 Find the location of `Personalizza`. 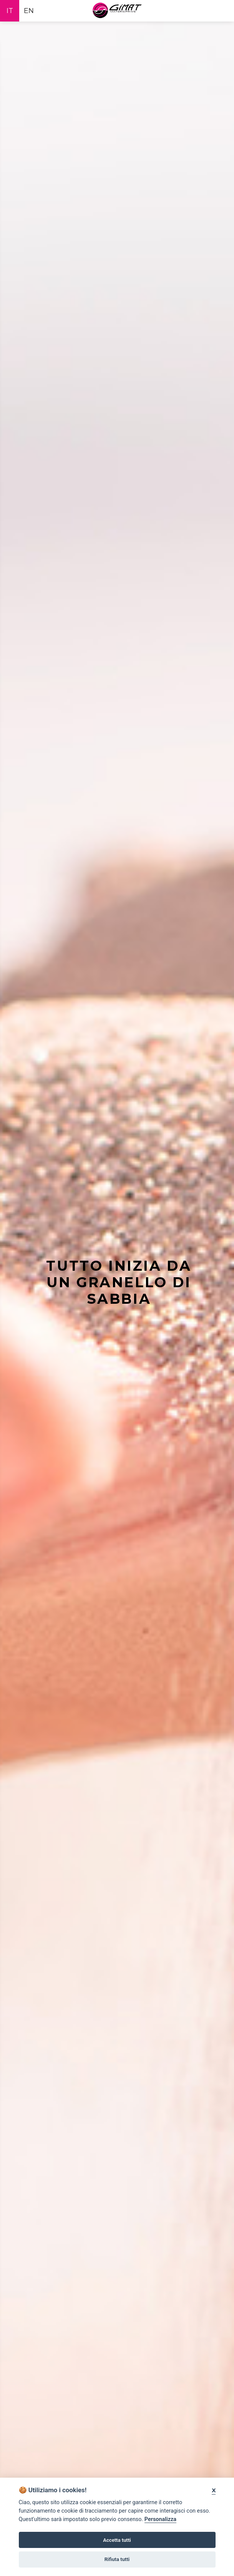

Personalizza is located at coordinates (160, 2519).